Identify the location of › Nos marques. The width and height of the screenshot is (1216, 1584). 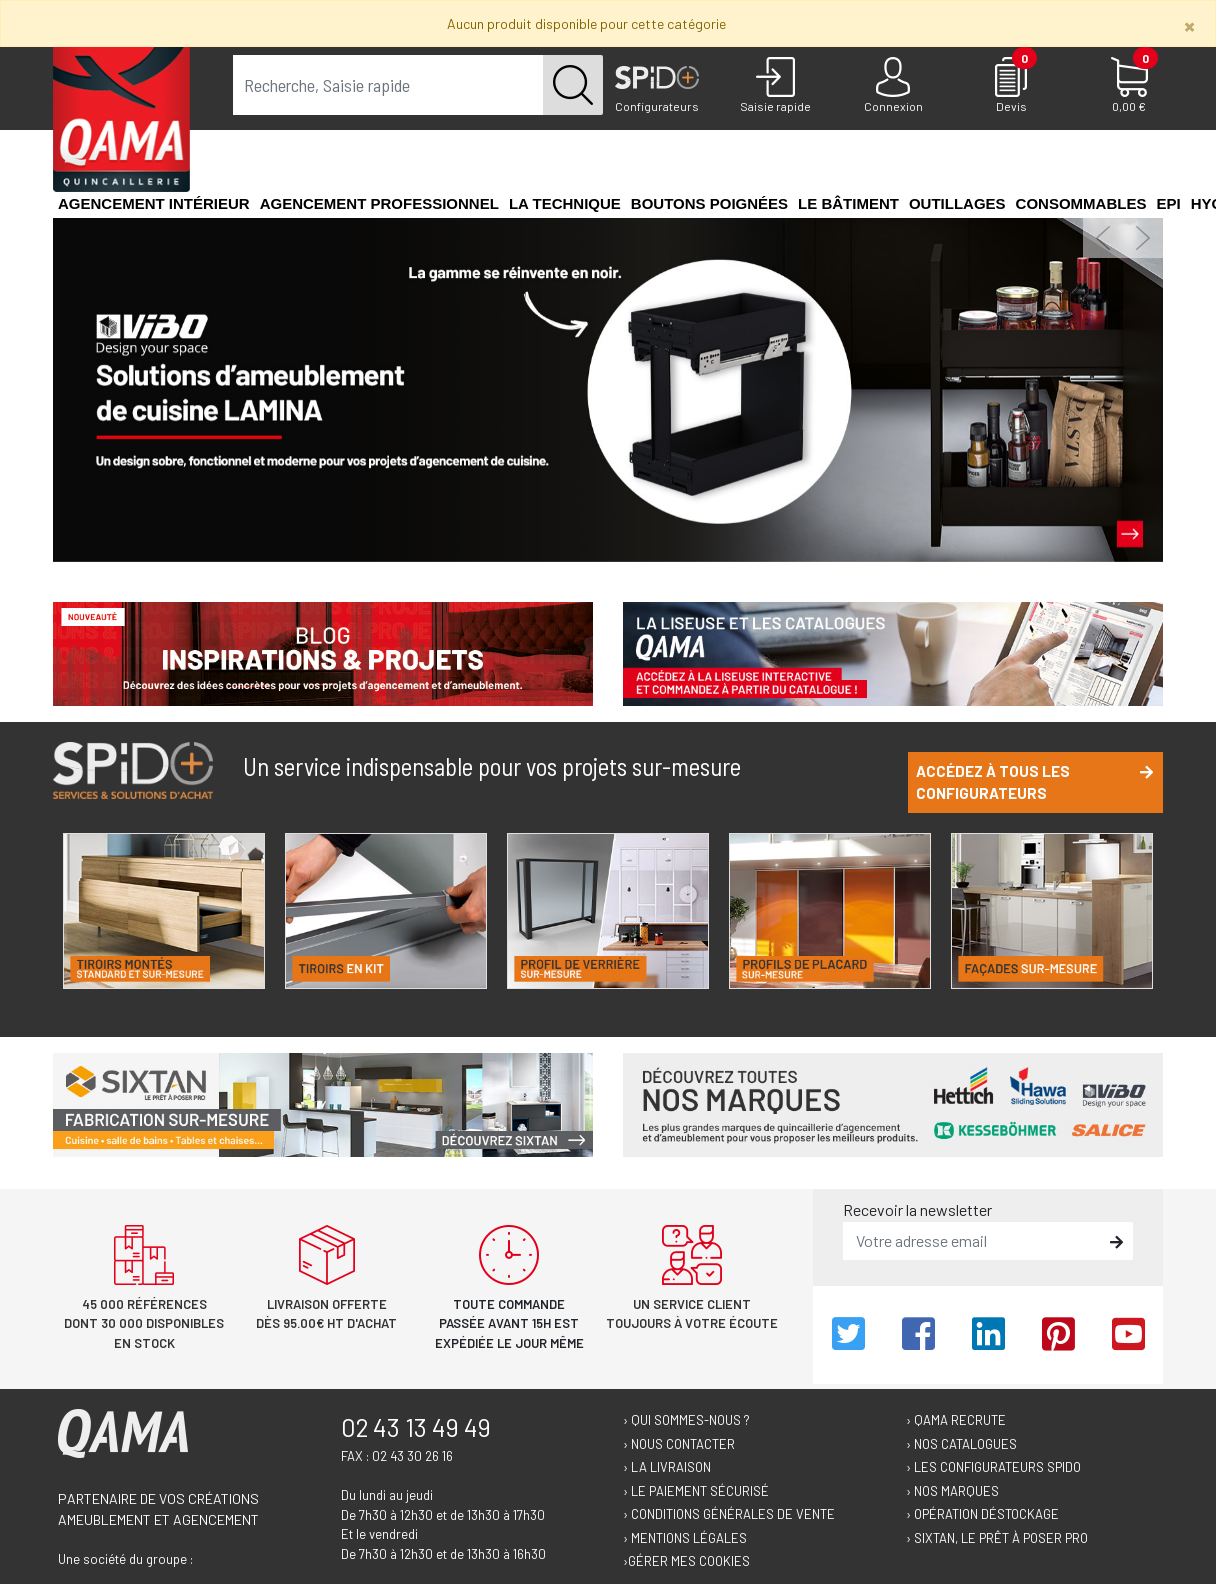
(952, 1491).